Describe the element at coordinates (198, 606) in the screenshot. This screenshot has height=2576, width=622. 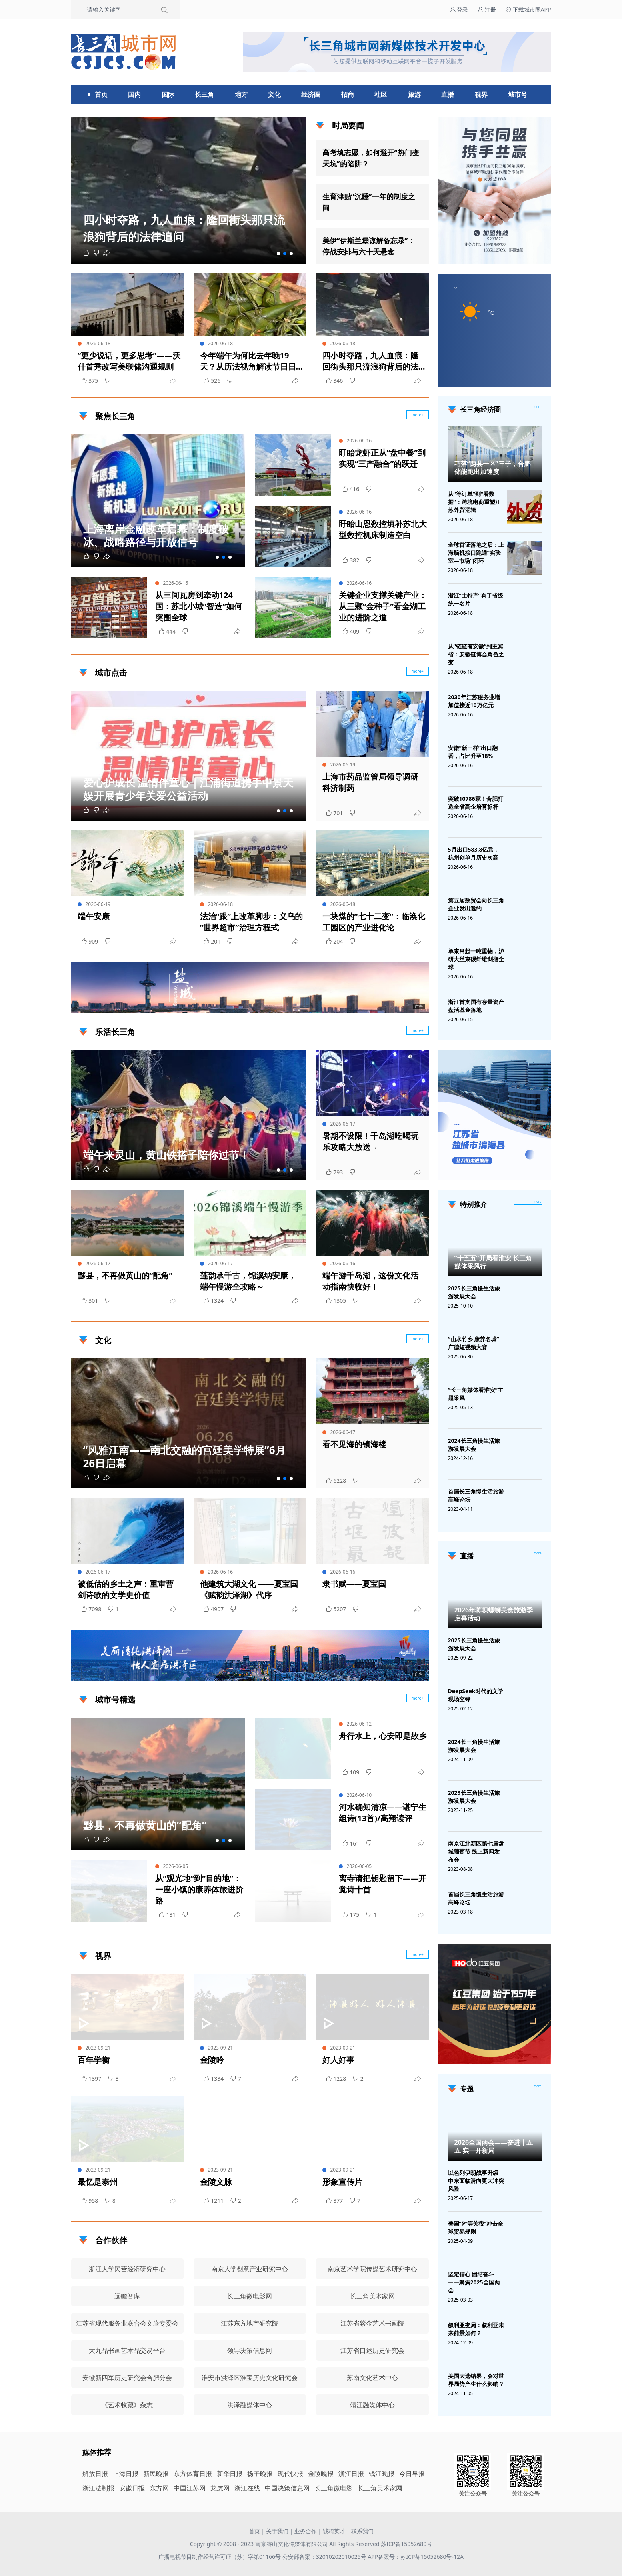
I see `从三间瓦房到牵动124国：苏北小城“智造”如何突围全球` at that location.